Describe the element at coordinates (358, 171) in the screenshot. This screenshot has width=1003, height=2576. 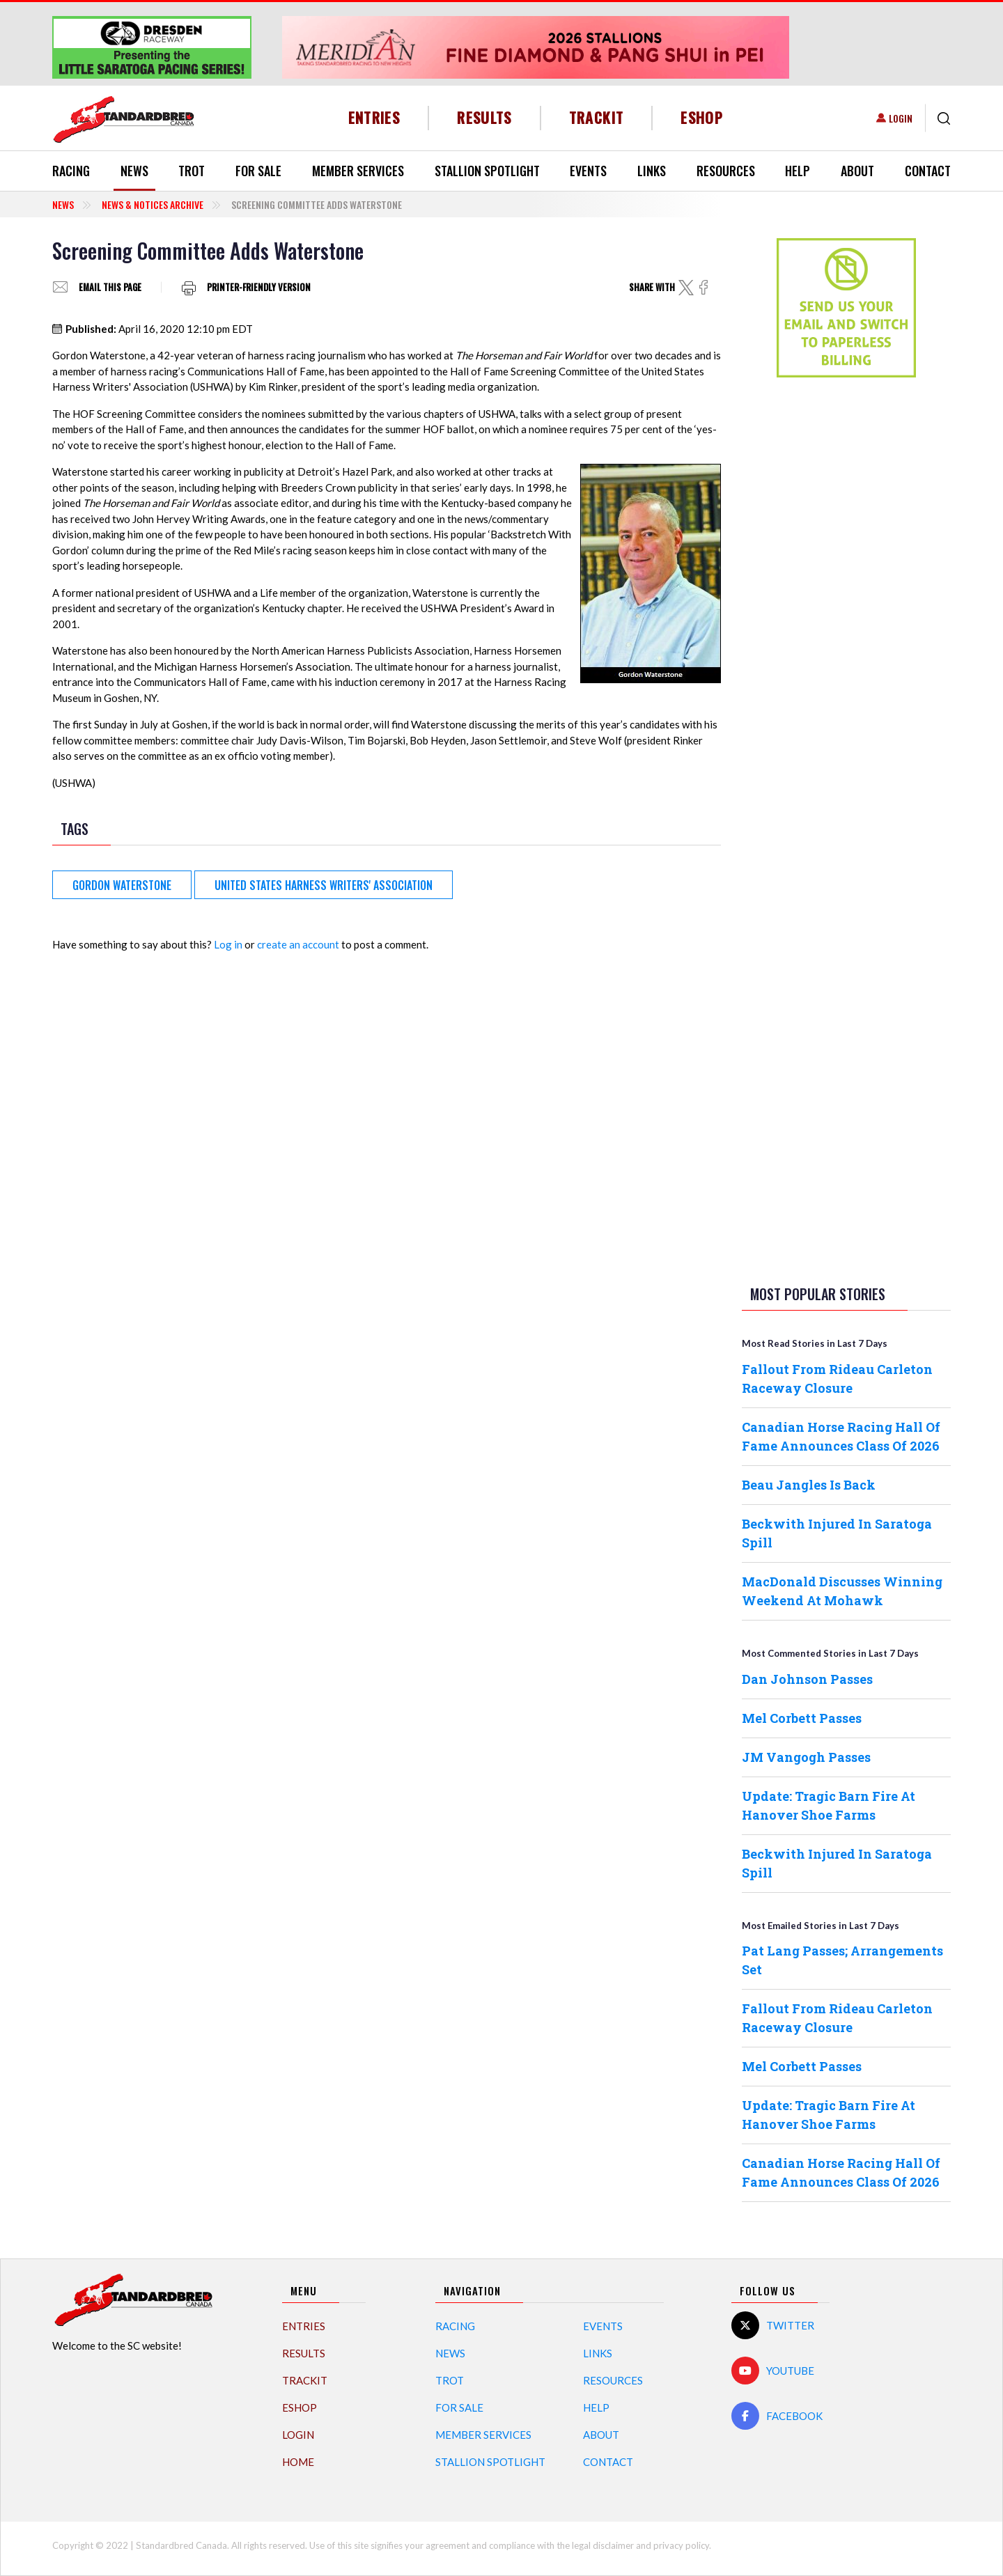
I see `Member Services` at that location.